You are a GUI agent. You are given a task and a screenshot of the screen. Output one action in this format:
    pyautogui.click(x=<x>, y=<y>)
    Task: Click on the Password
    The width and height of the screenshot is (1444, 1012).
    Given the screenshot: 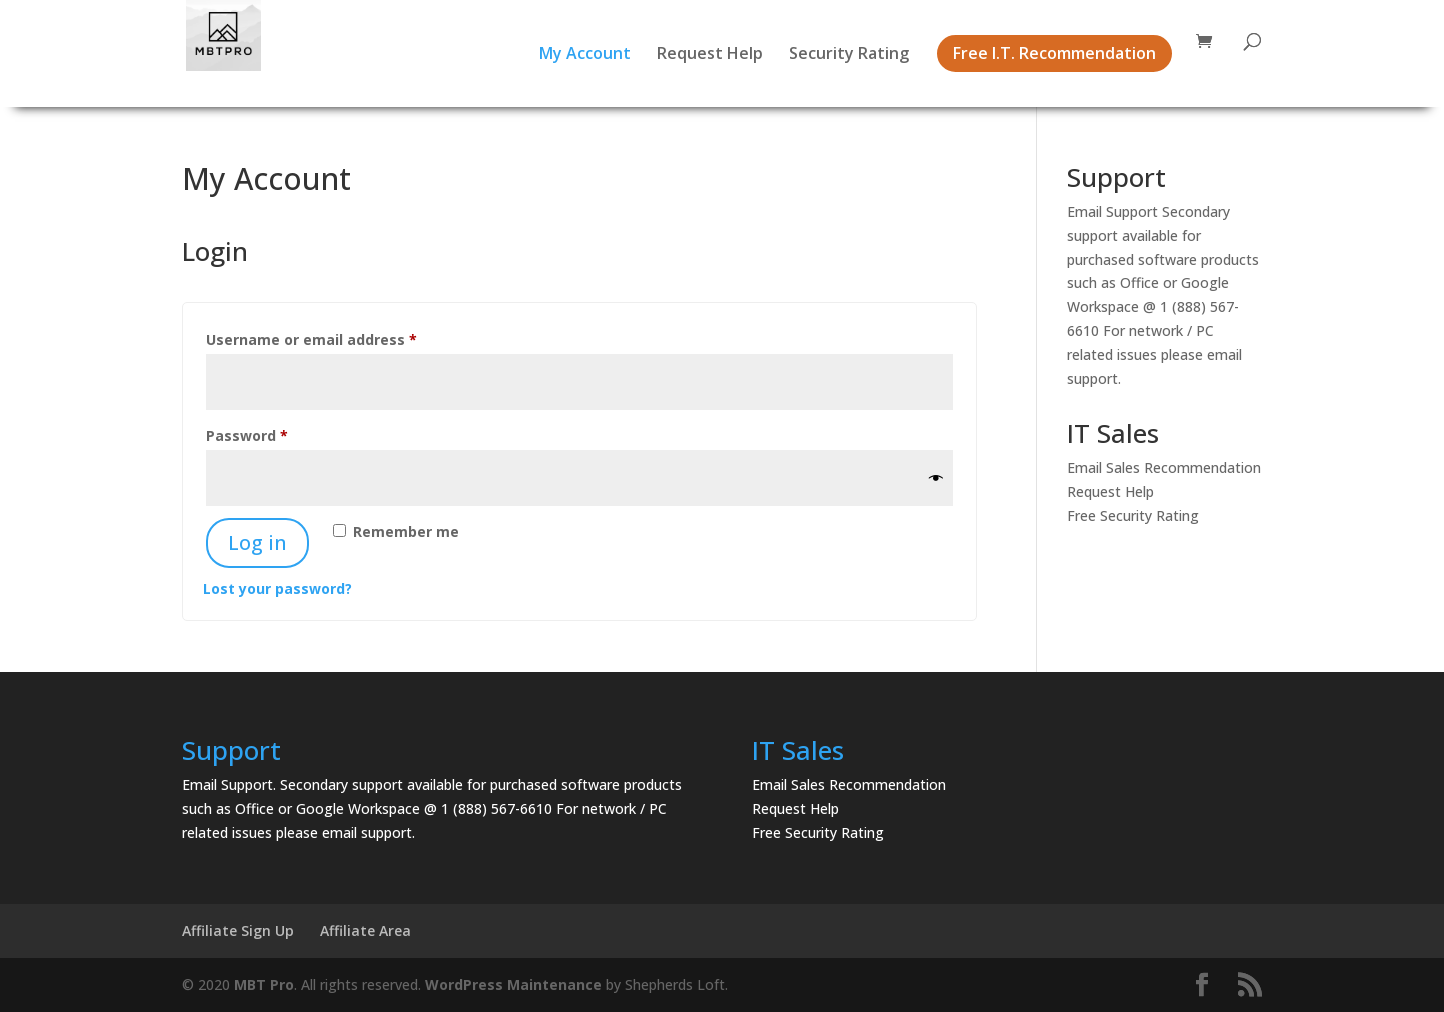 What is the action you would take?
    pyautogui.click(x=278, y=433)
    